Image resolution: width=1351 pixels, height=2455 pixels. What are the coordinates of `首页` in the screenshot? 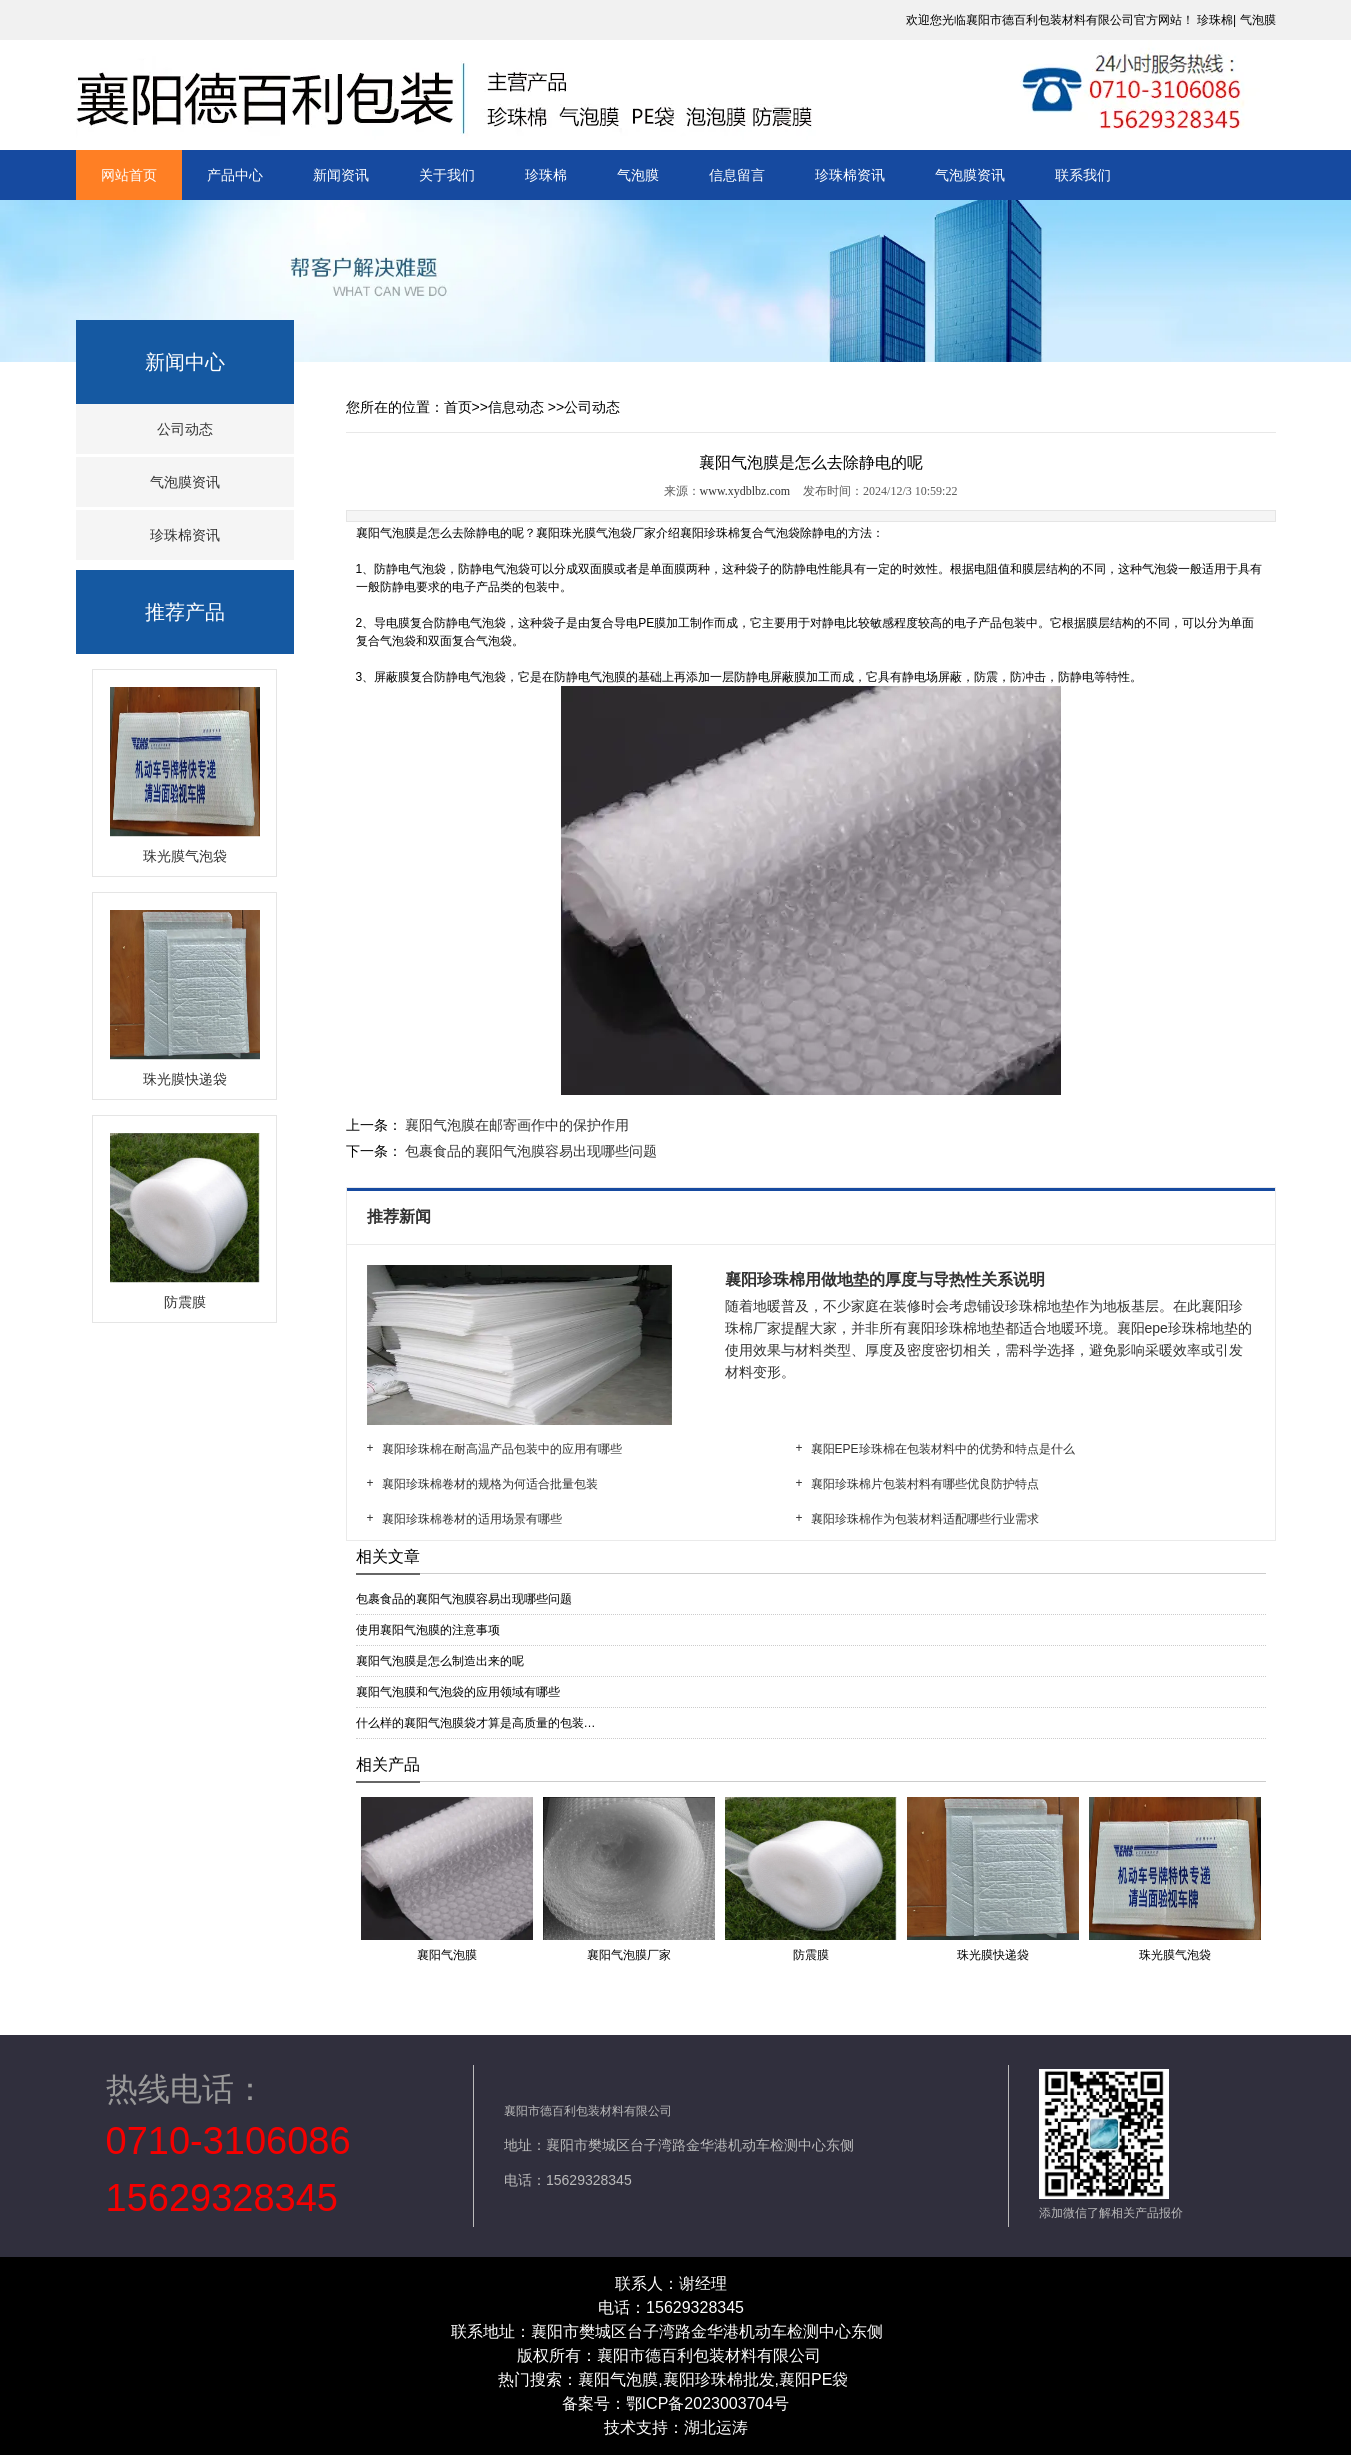 It's located at (458, 407).